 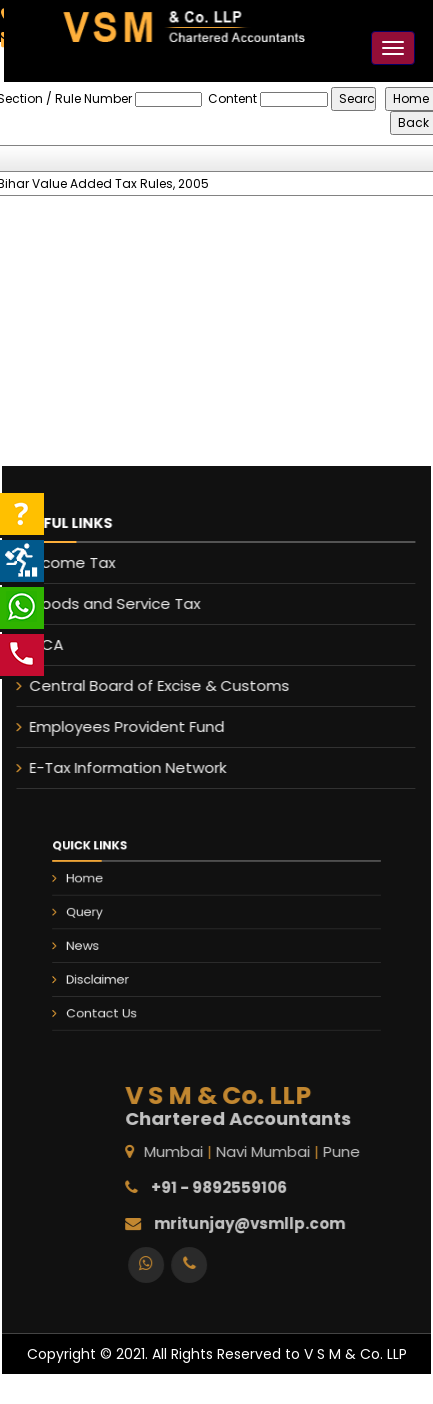 I want to click on Goods and Service Tax, so click(x=105, y=603).